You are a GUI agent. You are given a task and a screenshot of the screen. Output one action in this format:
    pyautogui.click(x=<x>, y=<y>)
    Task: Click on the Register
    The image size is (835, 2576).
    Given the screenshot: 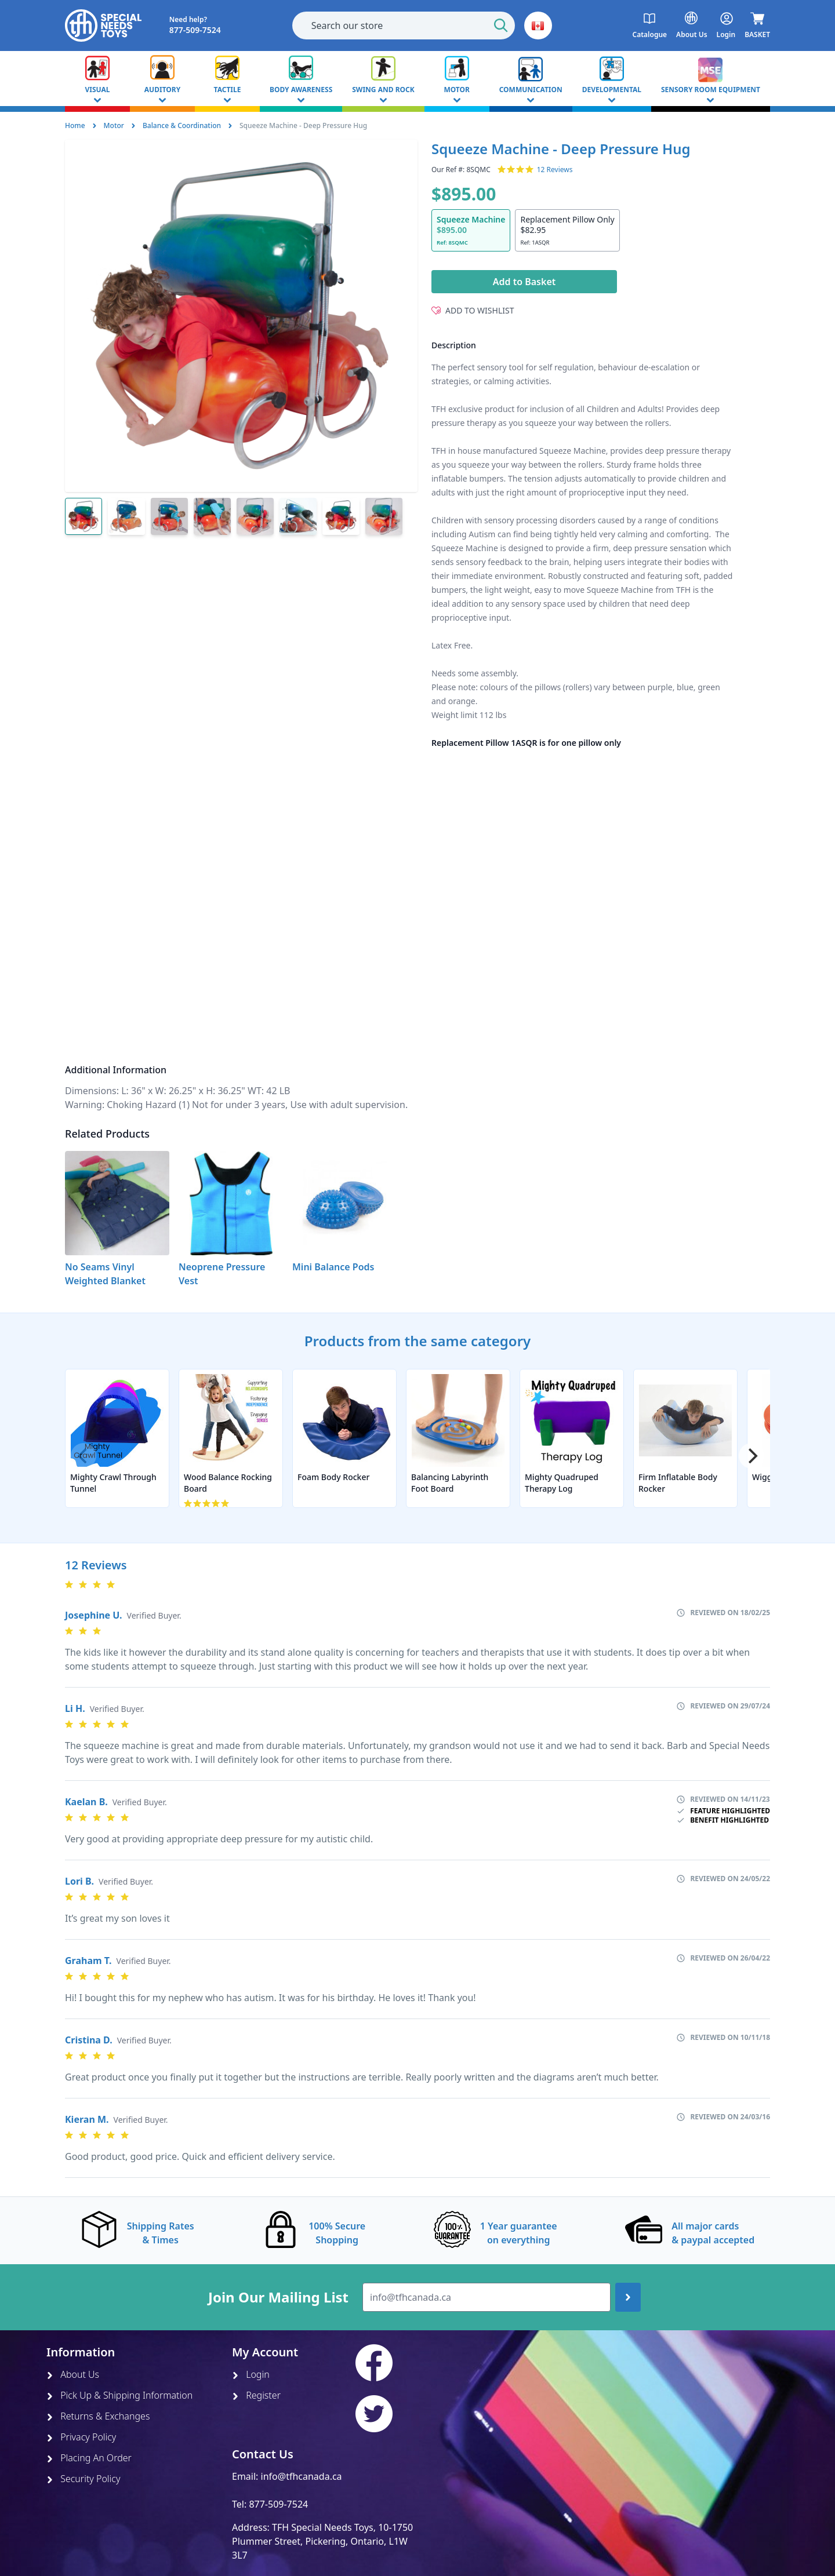 What is the action you would take?
    pyautogui.click(x=256, y=2395)
    